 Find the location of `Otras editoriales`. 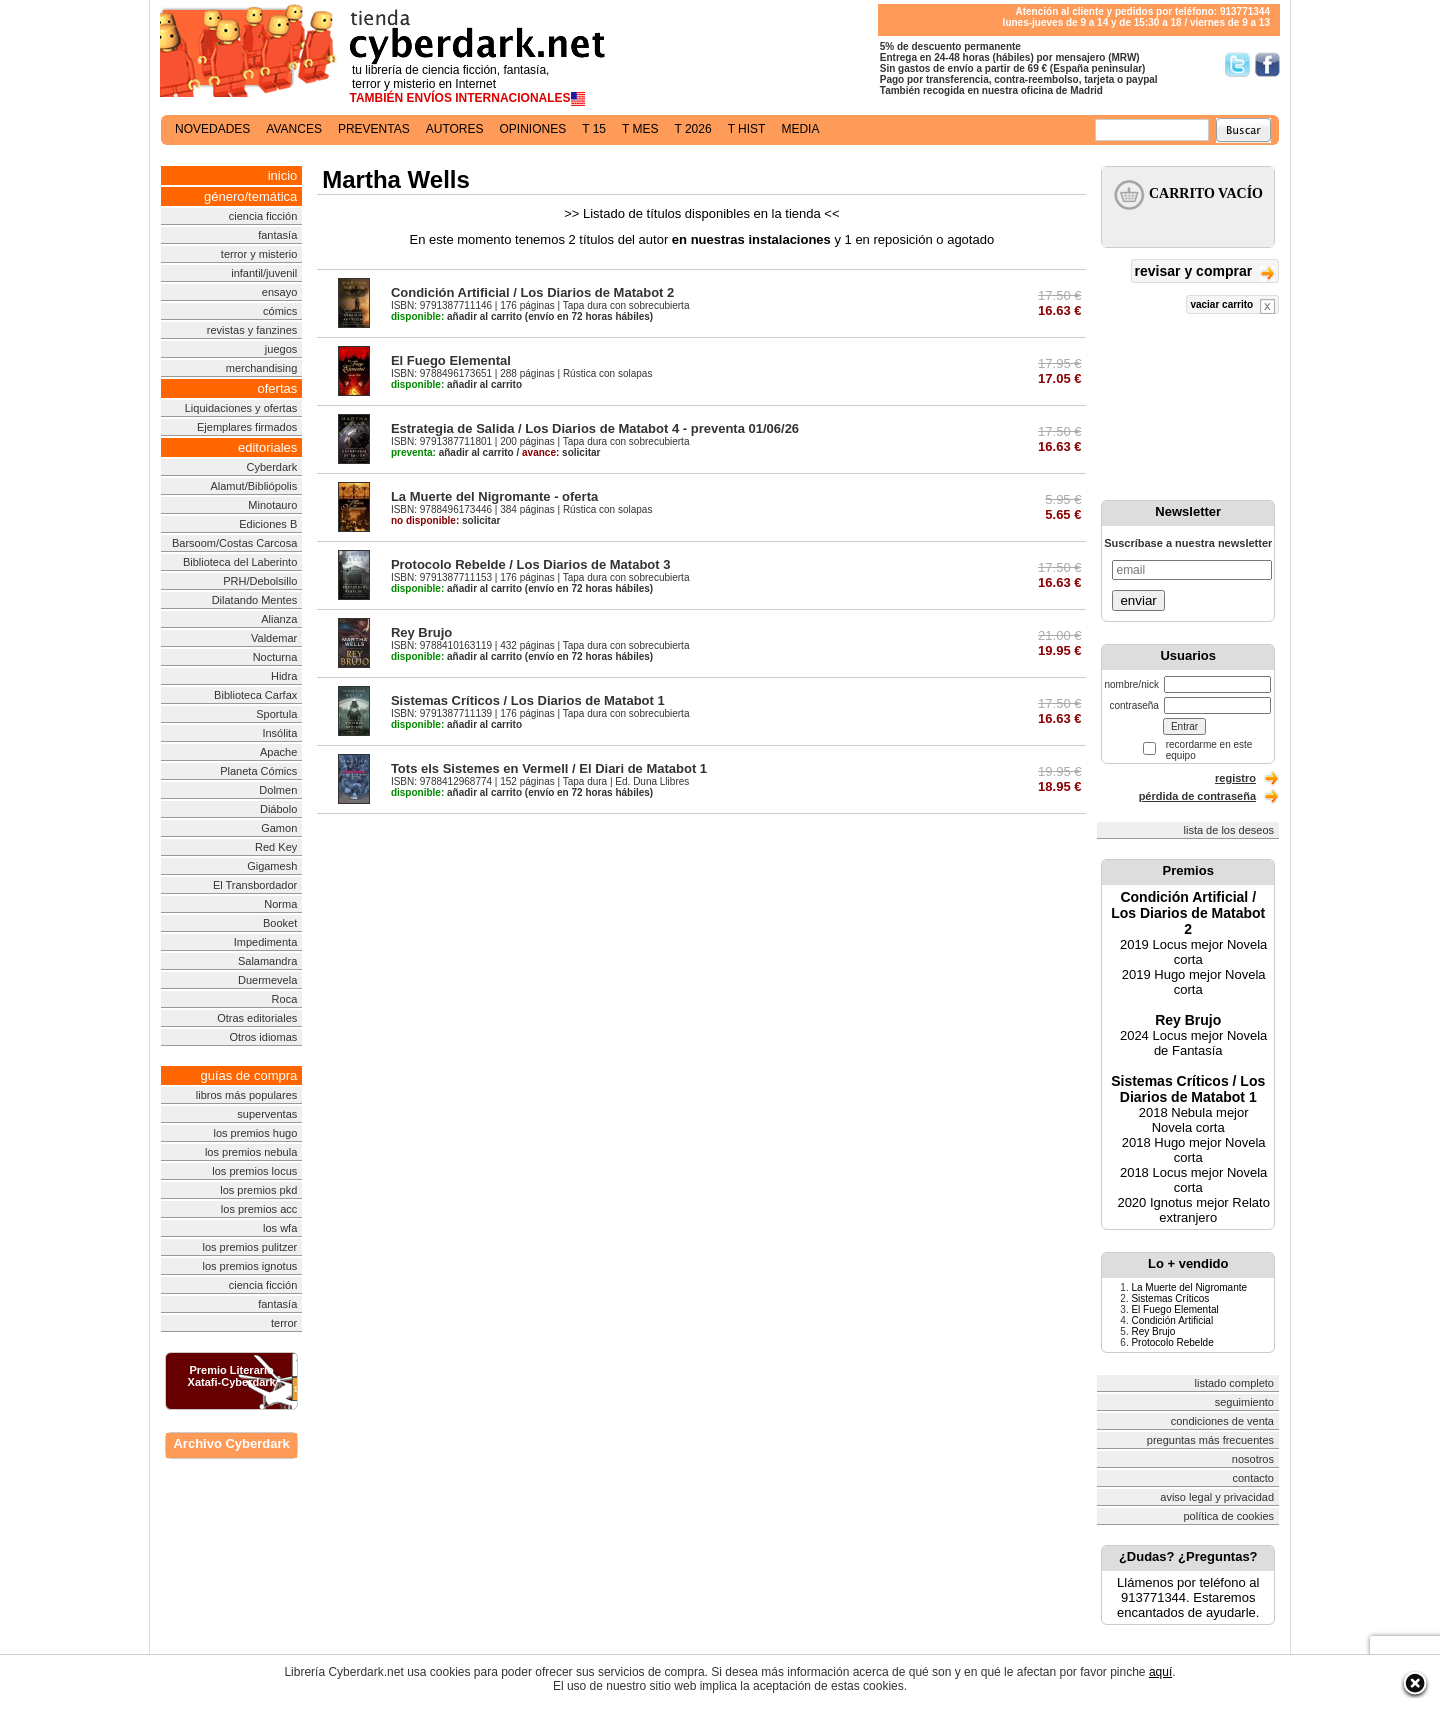

Otras editoriales is located at coordinates (257, 1018).